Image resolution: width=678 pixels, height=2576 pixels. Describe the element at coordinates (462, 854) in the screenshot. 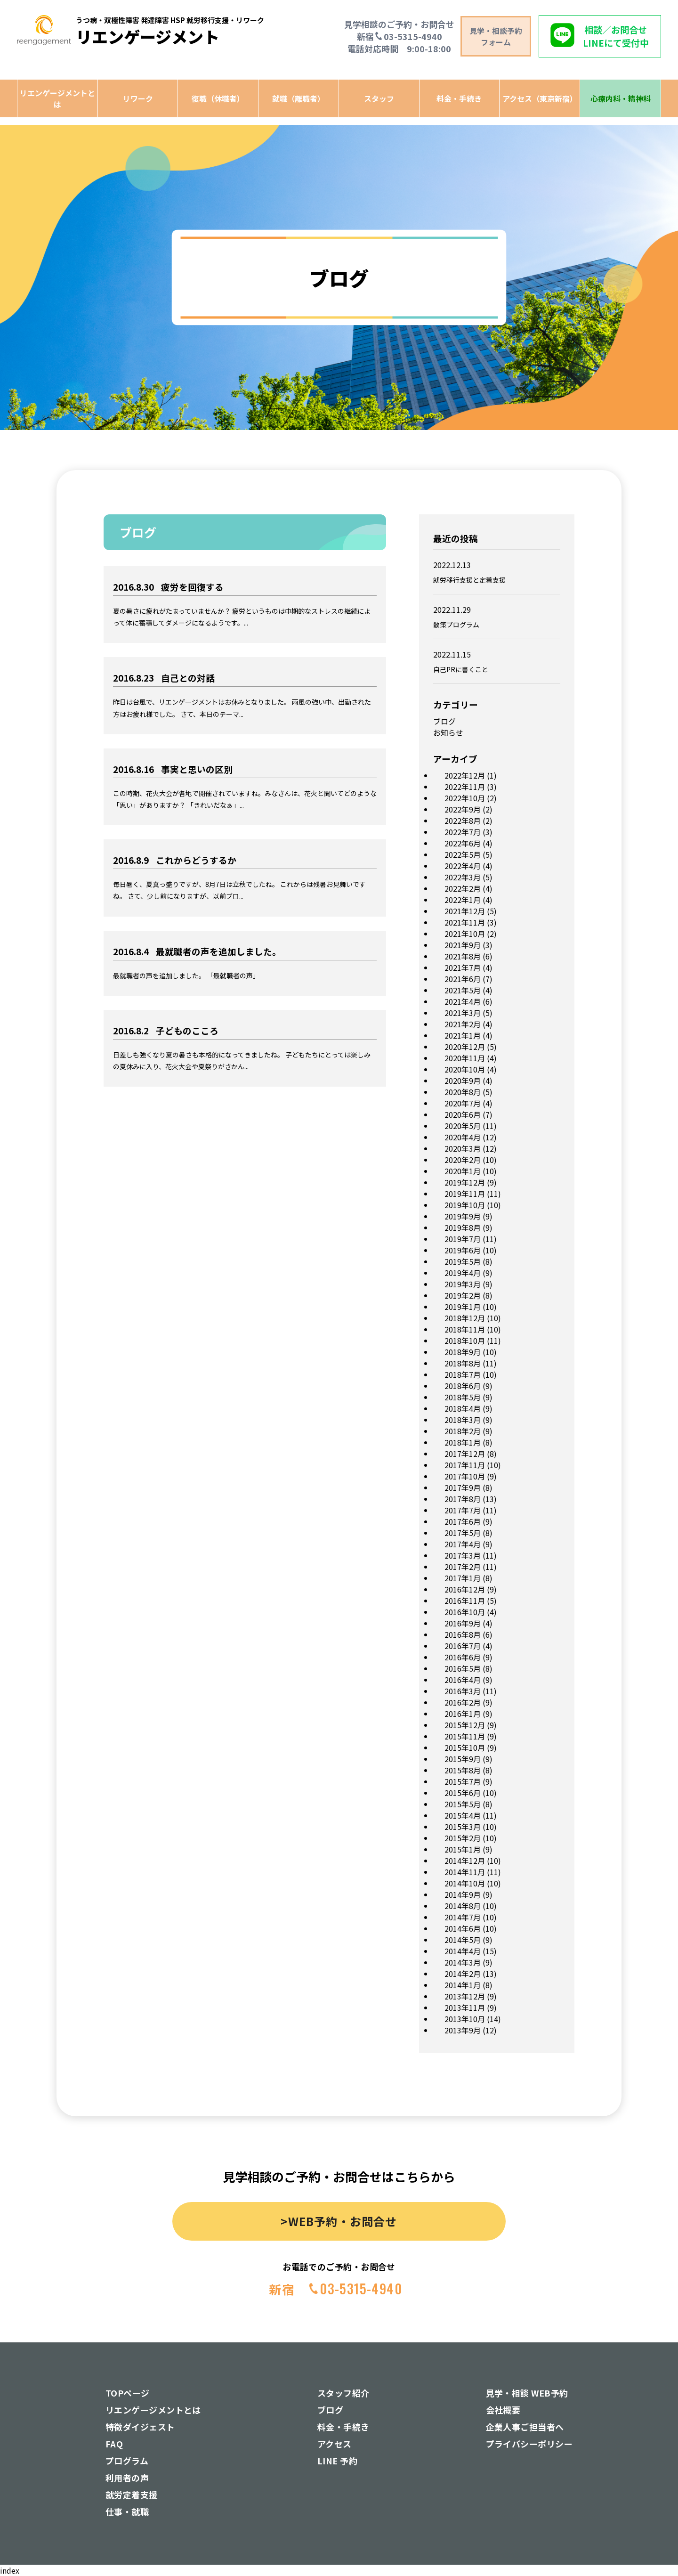

I see `2022年5月` at that location.